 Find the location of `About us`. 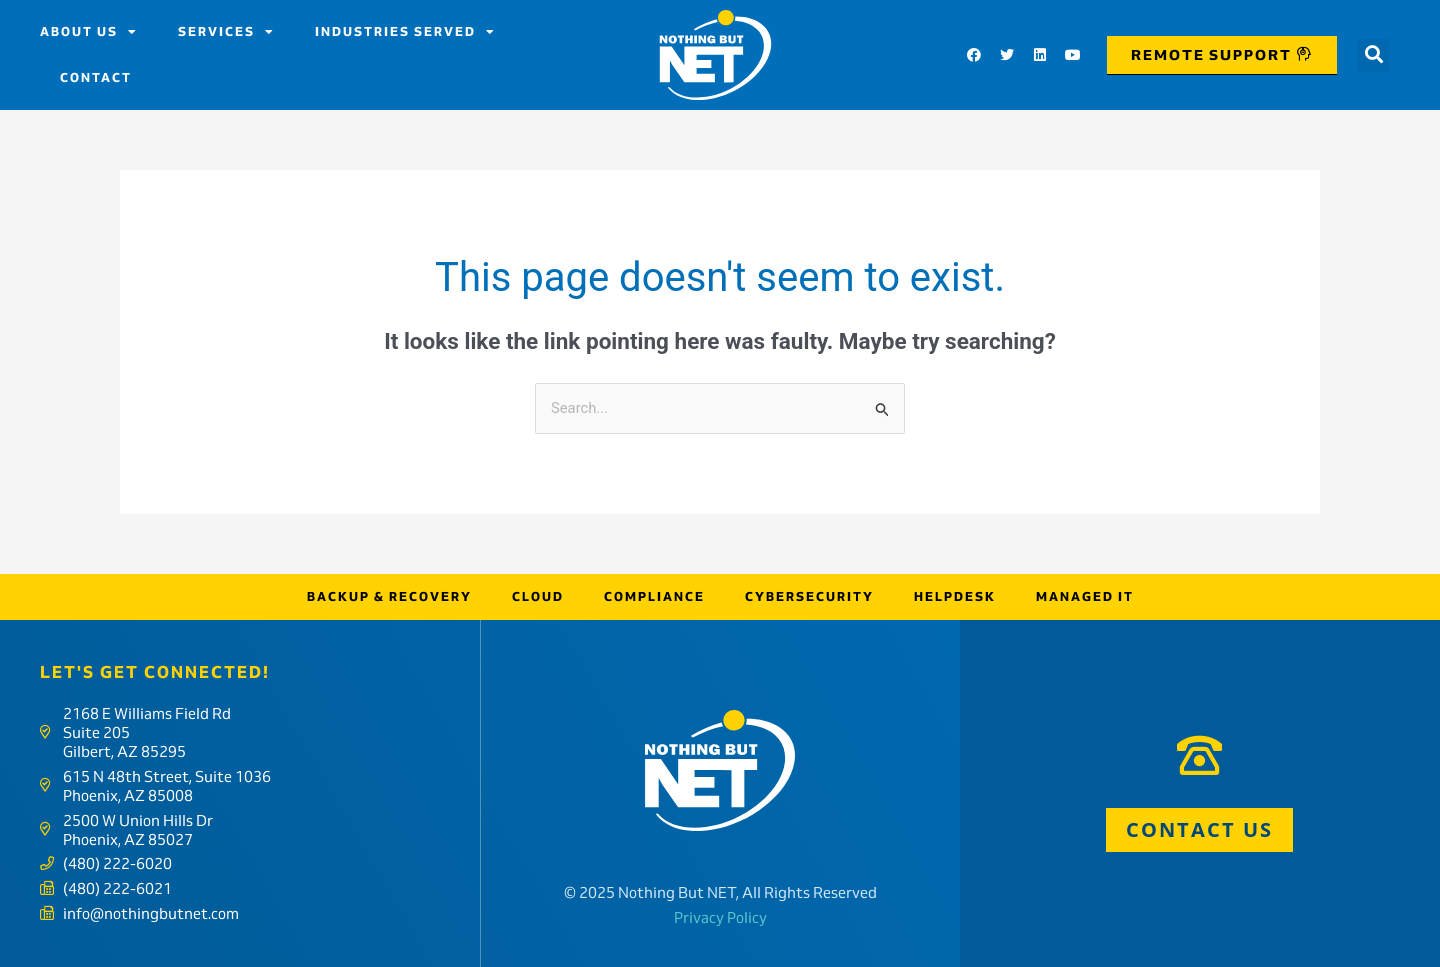

About us is located at coordinates (89, 32).